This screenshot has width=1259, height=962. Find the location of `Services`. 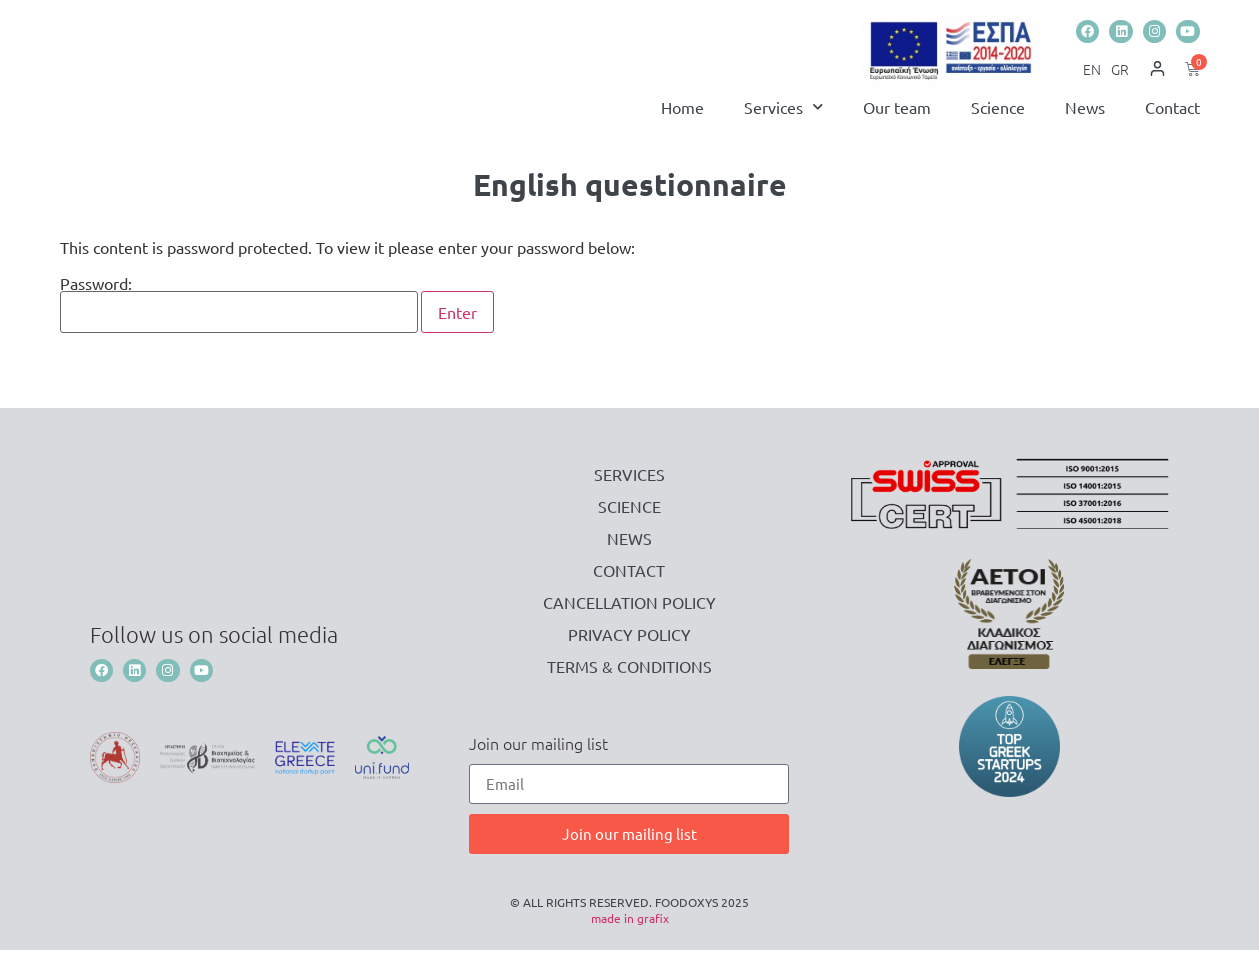

Services is located at coordinates (783, 119).